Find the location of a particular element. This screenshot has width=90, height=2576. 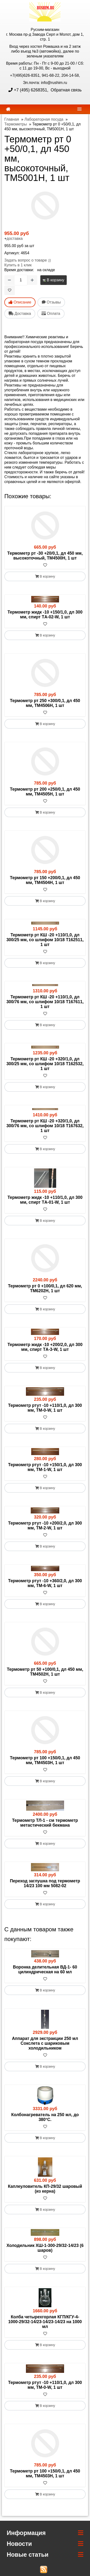

Воронка делительная ВД-1- 60 цилиндрическая на 60 мл is located at coordinates (45, 1969).